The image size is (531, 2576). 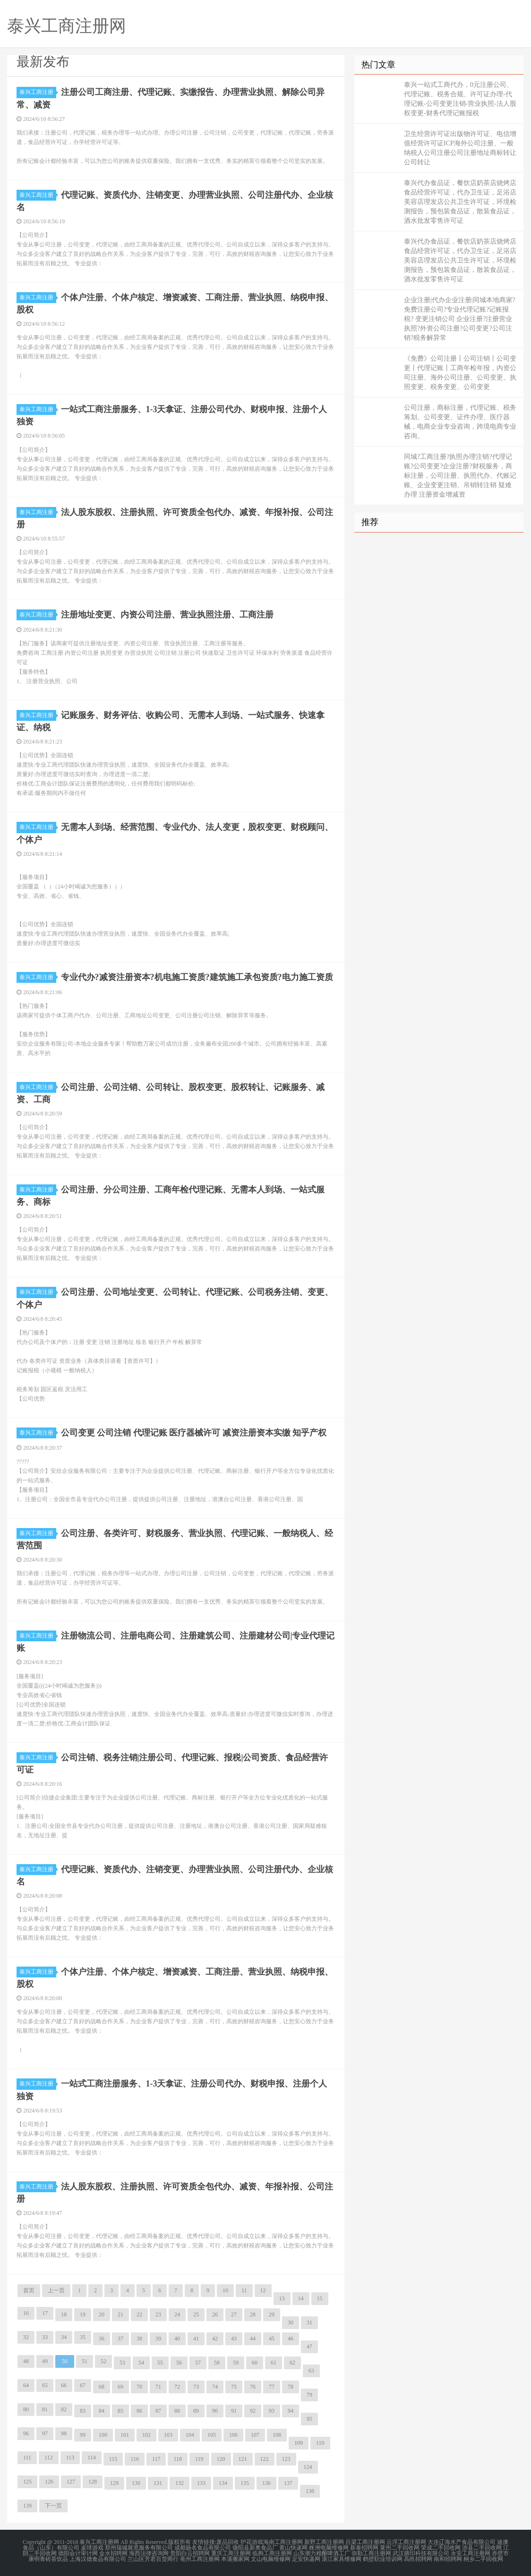 I want to click on 31, so click(x=309, y=2322).